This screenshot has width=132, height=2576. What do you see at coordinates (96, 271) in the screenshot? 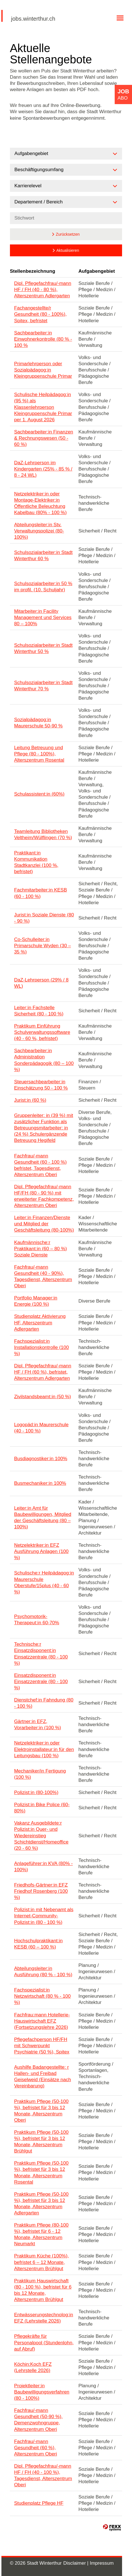
I see `Aufgabengebiet` at bounding box center [96, 271].